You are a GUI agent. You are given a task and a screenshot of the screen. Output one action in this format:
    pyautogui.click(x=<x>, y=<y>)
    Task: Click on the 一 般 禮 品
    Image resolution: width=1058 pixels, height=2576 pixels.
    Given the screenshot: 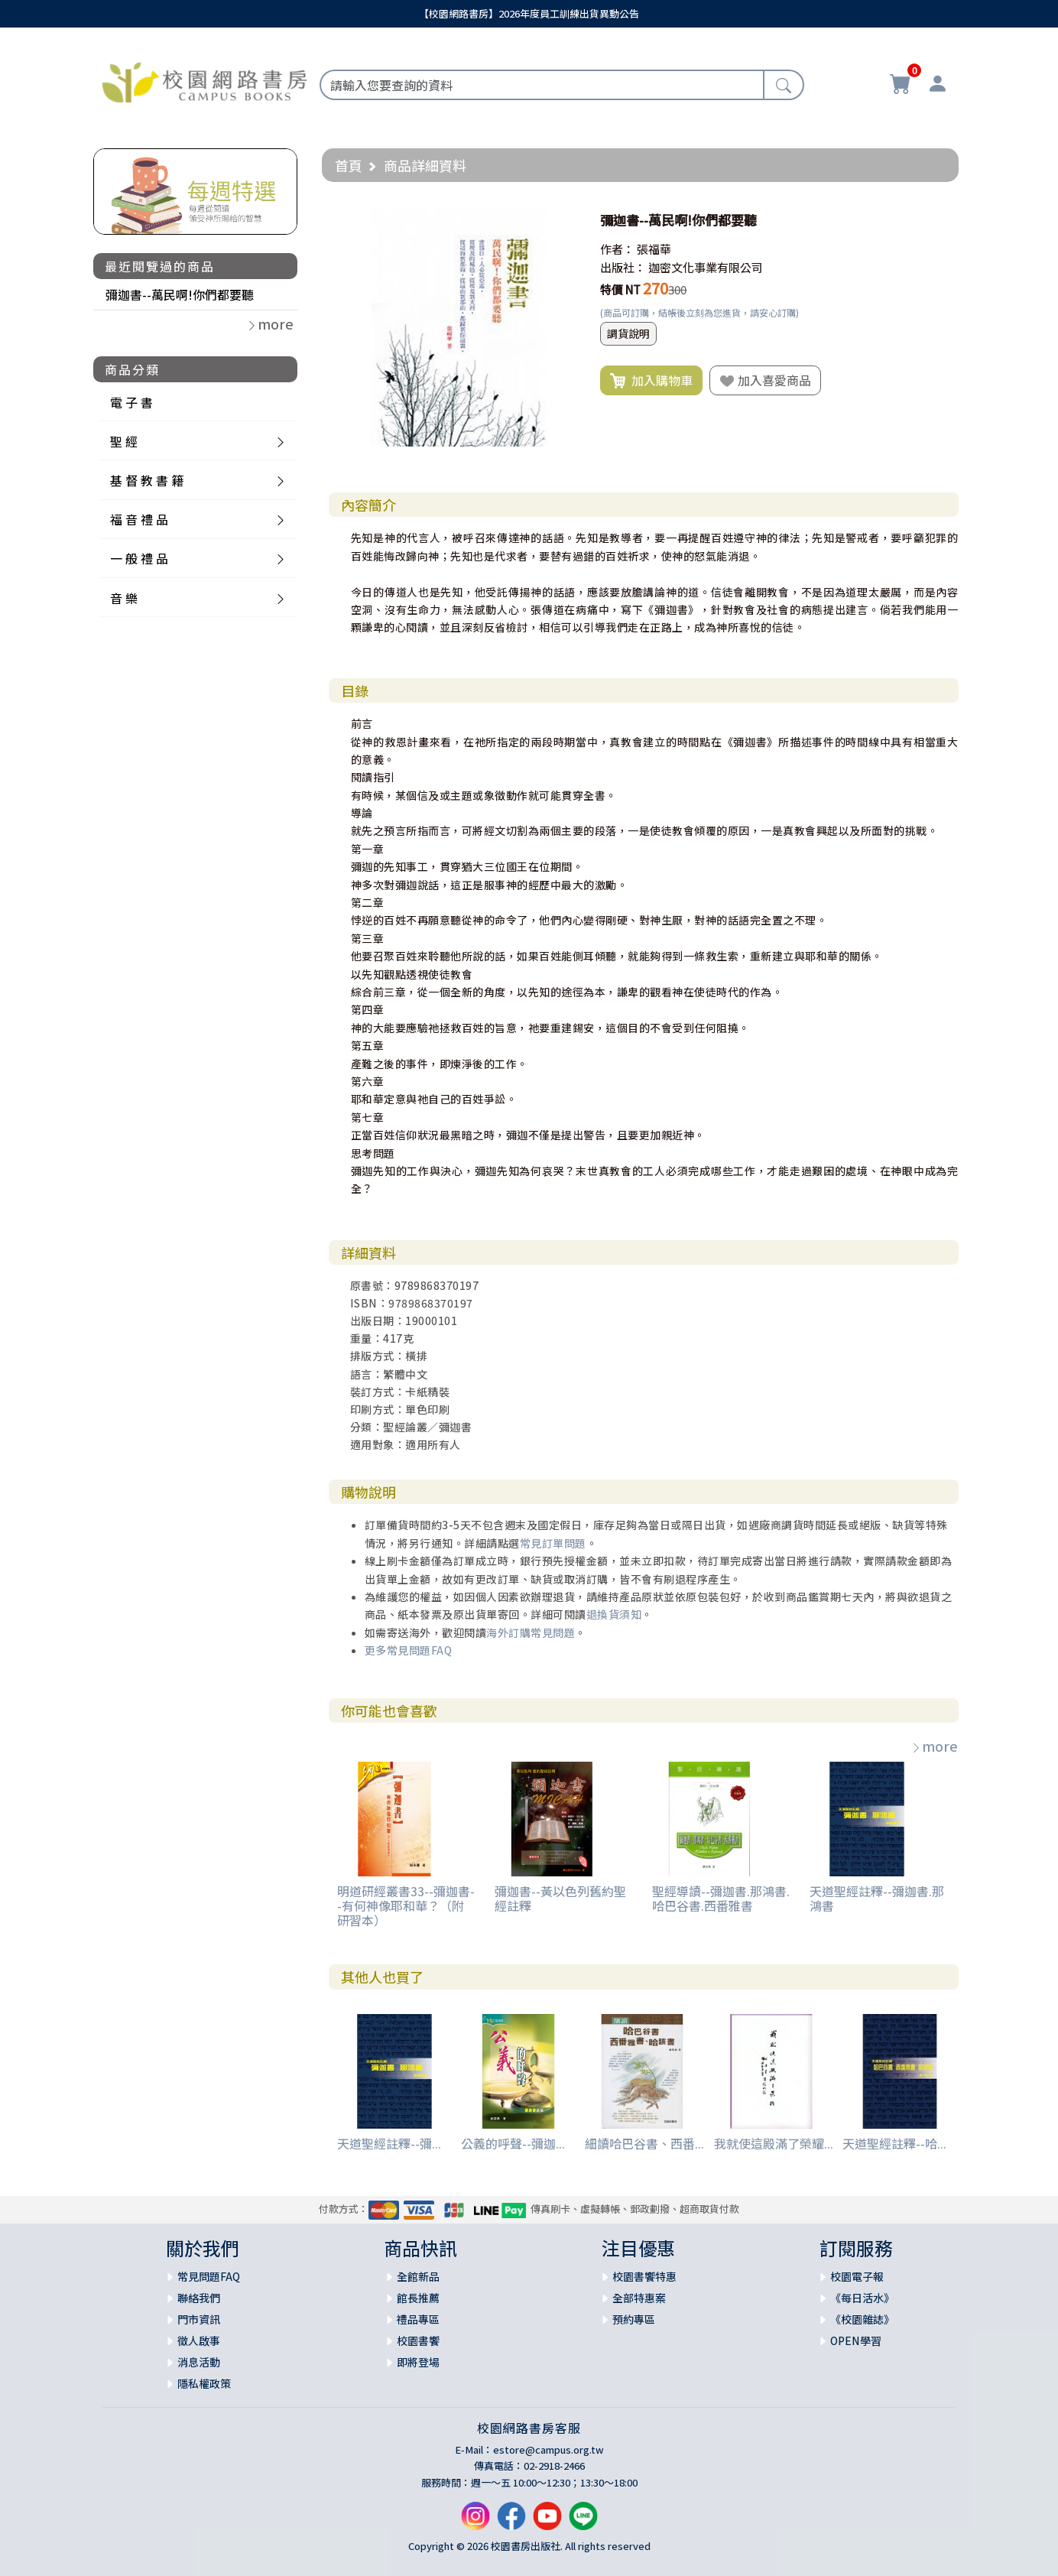 What is the action you would take?
    pyautogui.click(x=139, y=558)
    